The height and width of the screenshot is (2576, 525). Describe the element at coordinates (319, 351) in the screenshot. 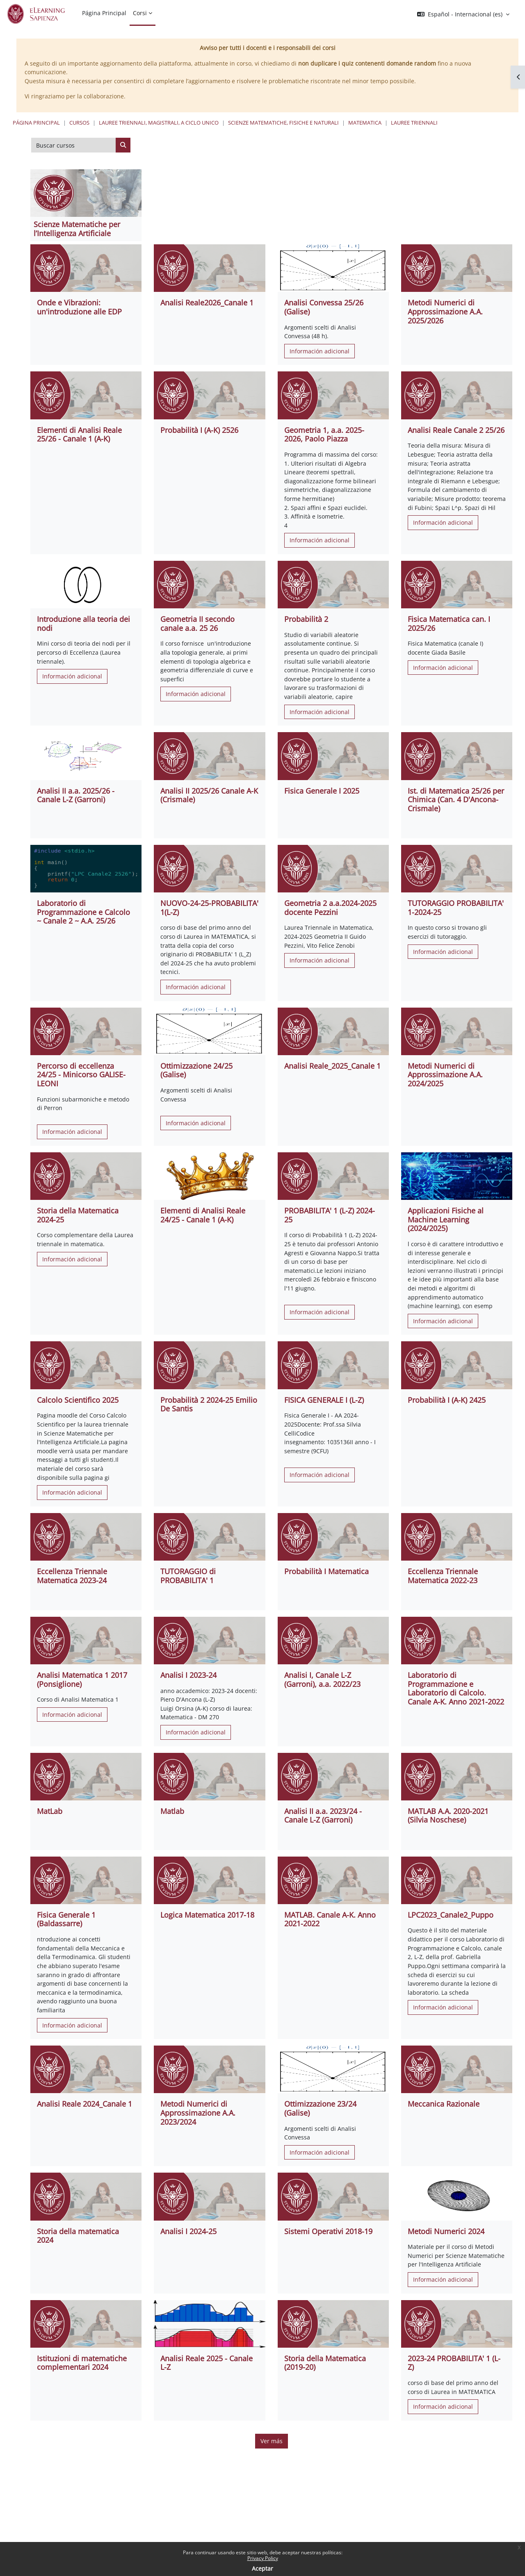

I see `Información adicional` at that location.